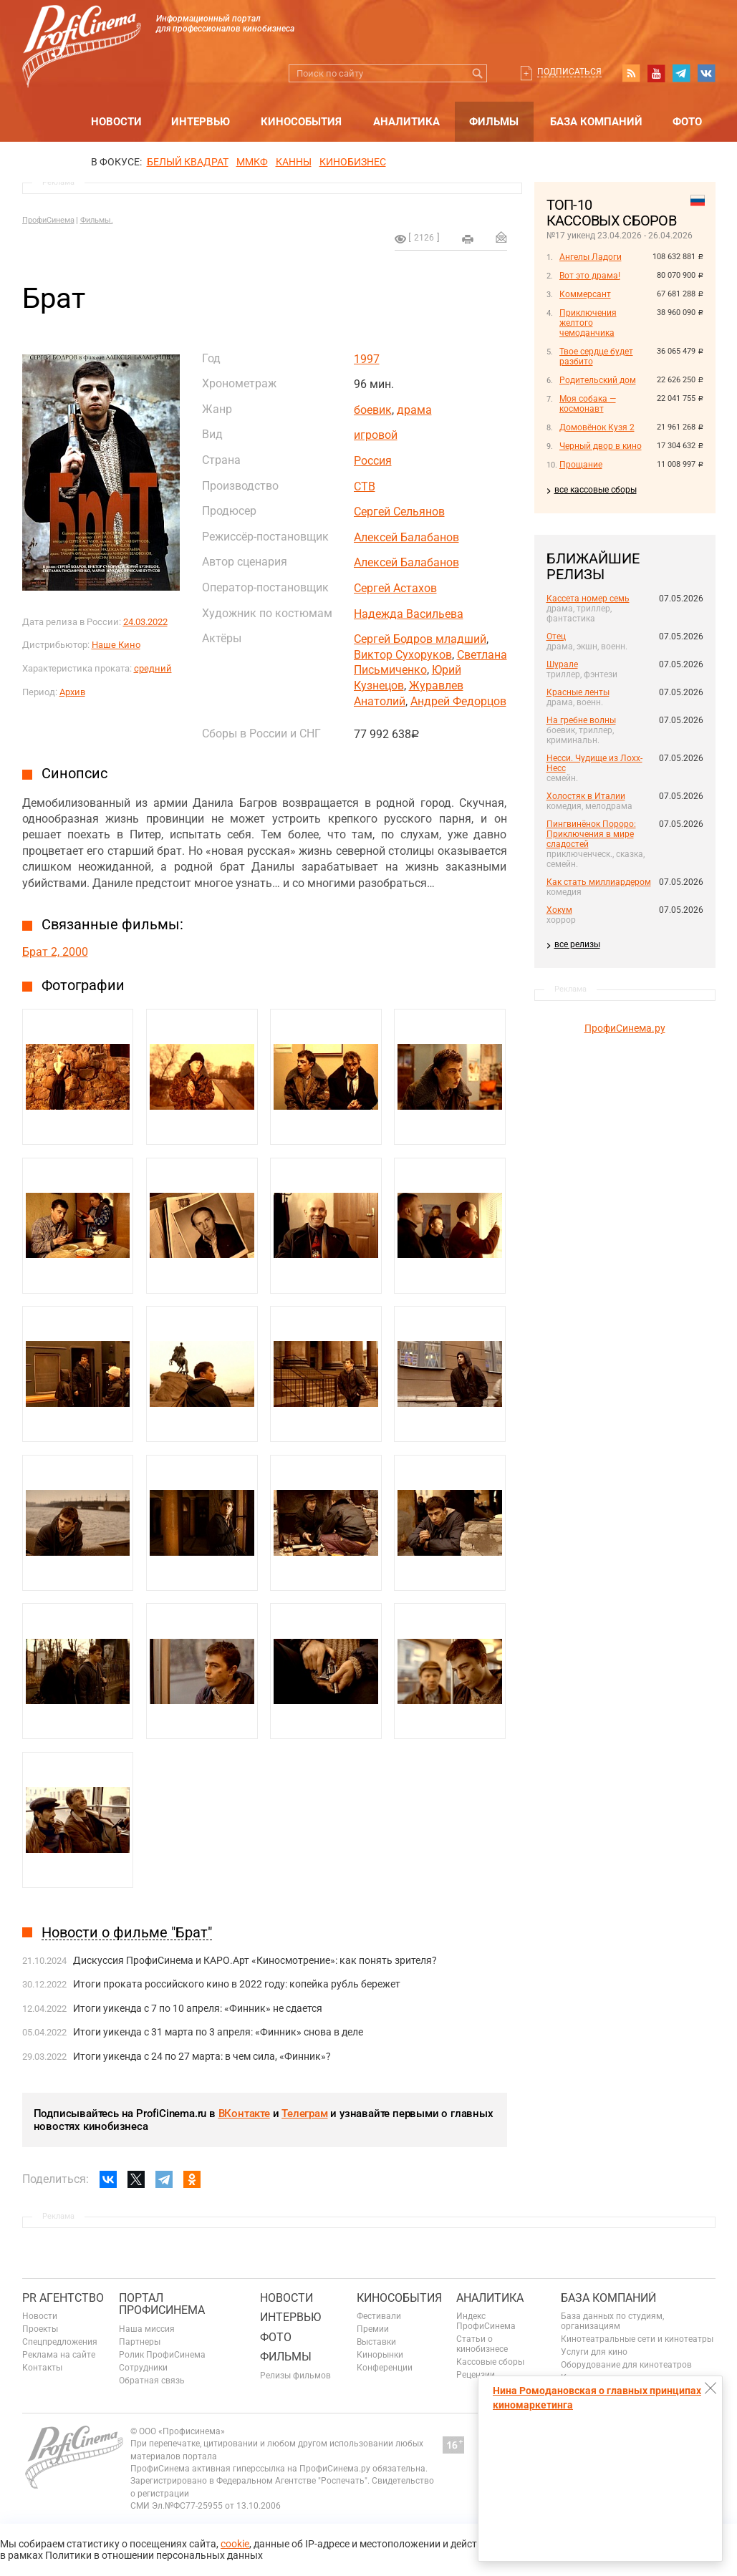 The image size is (737, 2576). Describe the element at coordinates (373, 410) in the screenshot. I see `боевик` at that location.